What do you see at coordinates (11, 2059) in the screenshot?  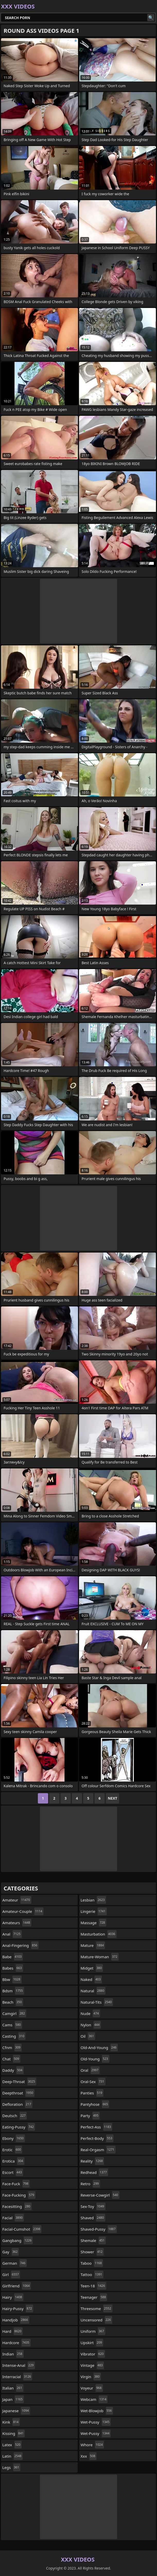 I see `chat` at bounding box center [11, 2059].